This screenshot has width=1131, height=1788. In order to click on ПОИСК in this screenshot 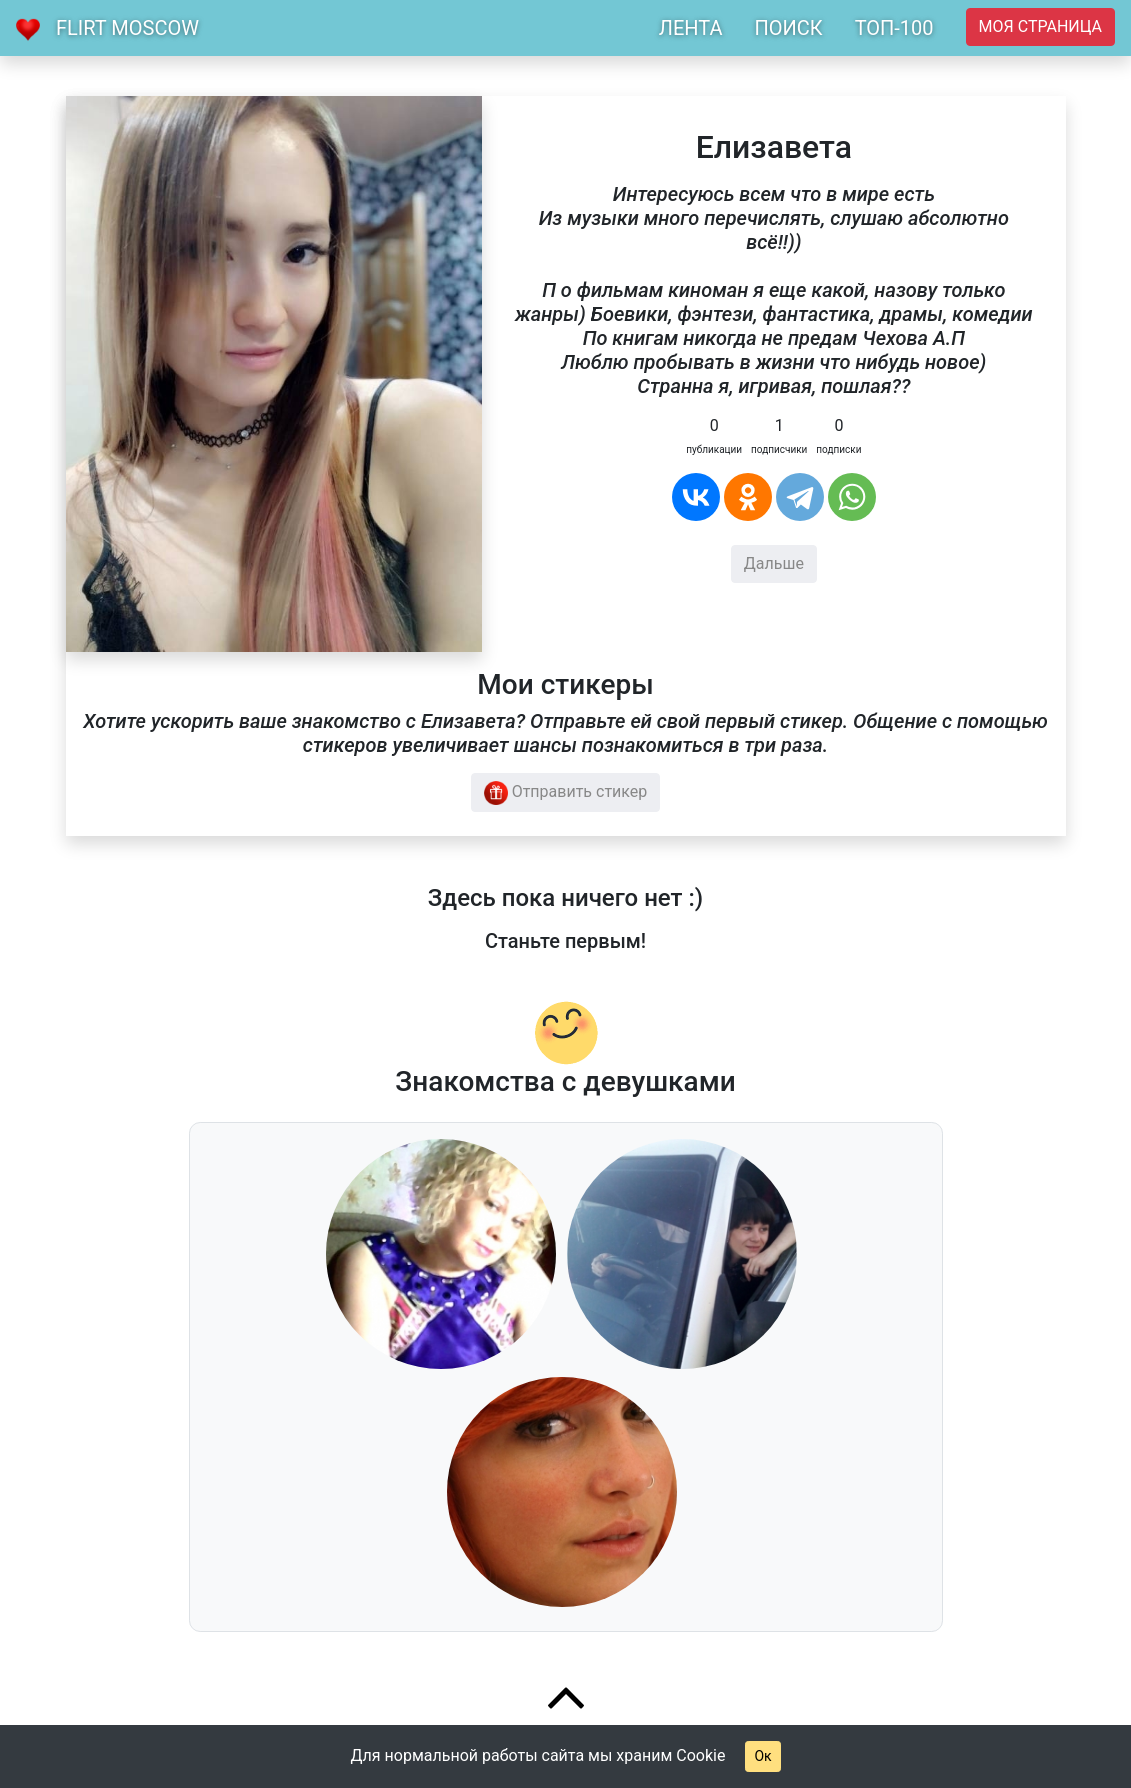, I will do `click(788, 28)`.